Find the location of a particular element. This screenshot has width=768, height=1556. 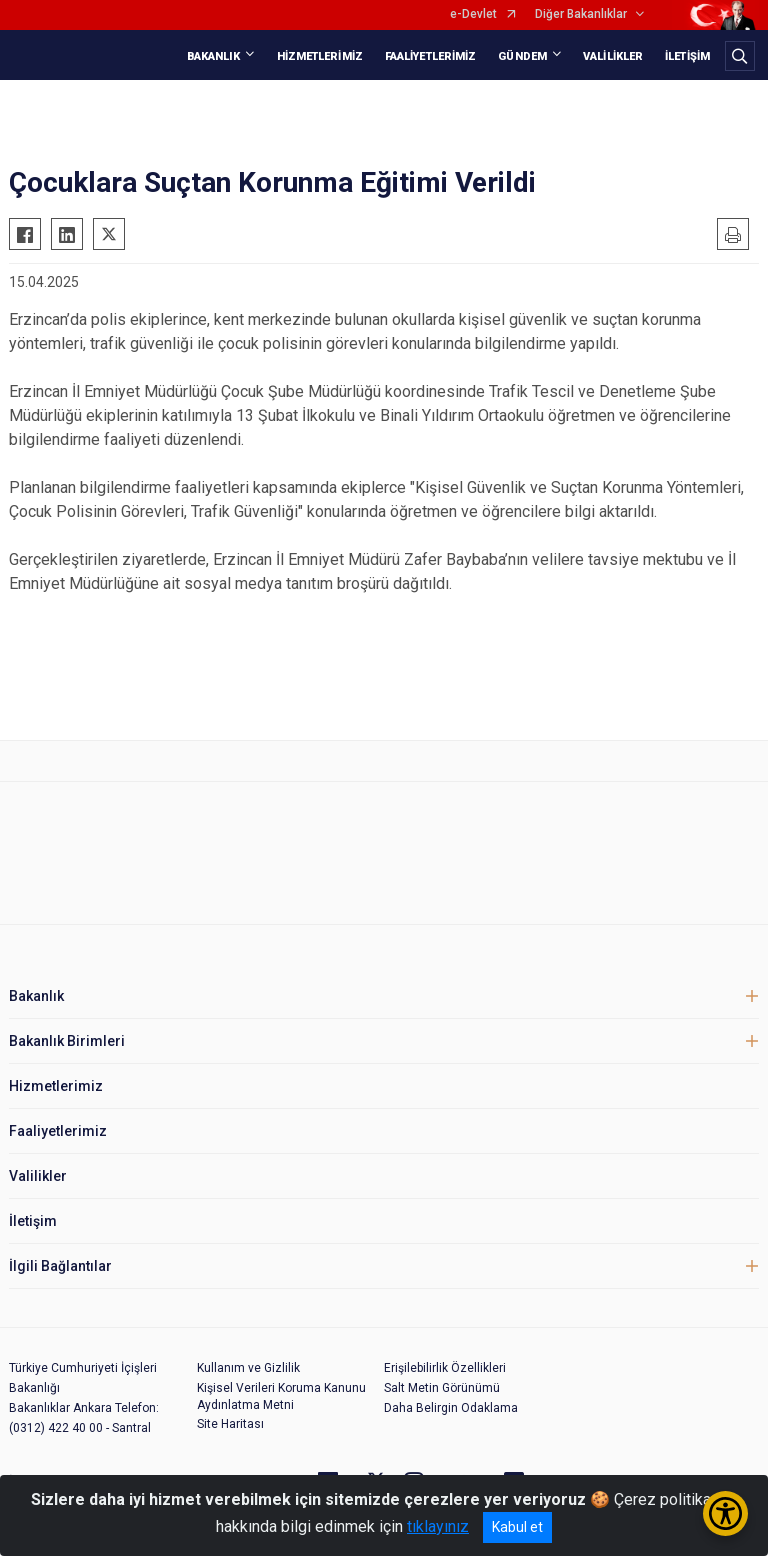

Diğer Bakanlıklar is located at coordinates (581, 14).